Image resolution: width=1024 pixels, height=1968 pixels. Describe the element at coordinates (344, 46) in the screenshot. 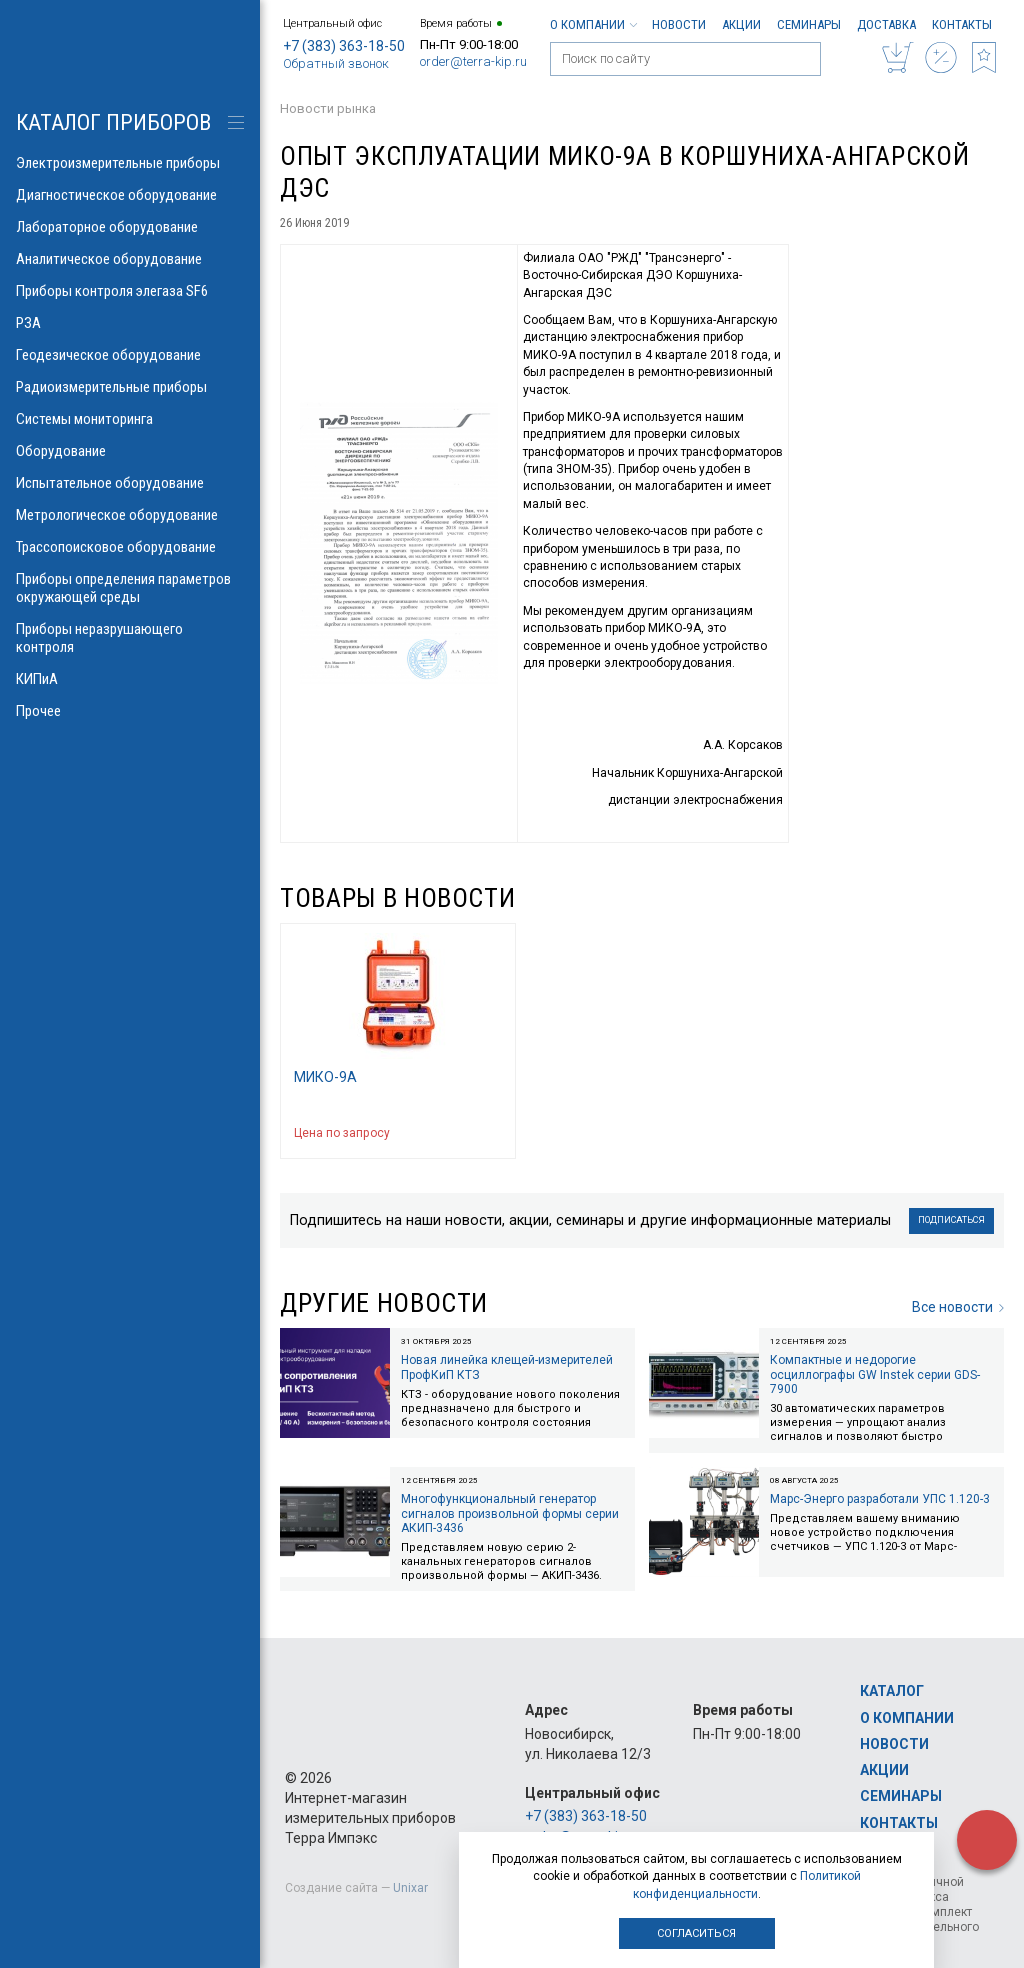

I see `+7 (383) 363-18-50` at that location.